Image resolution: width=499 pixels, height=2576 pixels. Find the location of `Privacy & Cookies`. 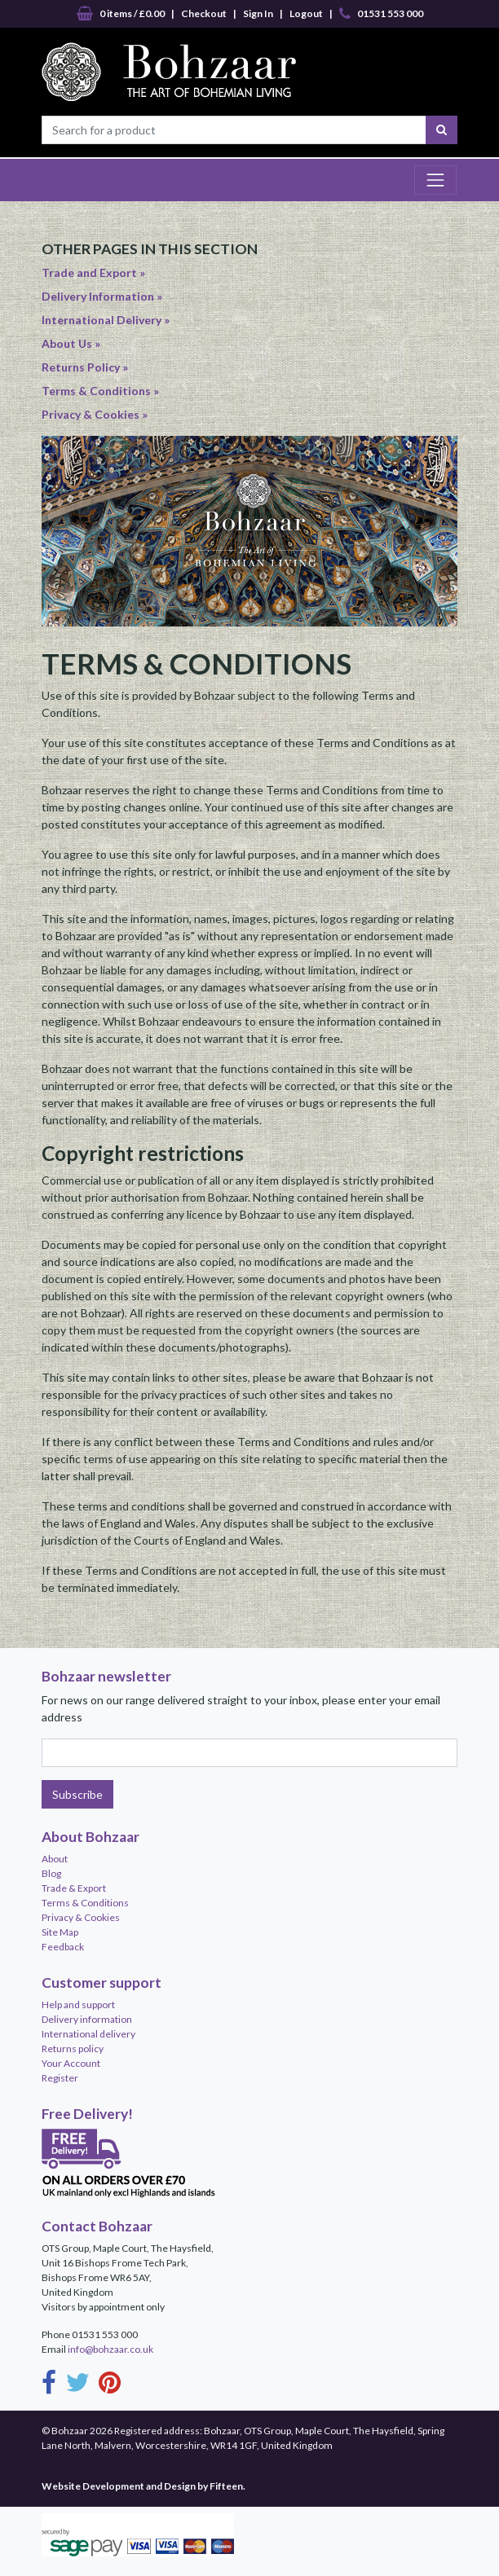

Privacy & Cookies is located at coordinates (81, 1917).